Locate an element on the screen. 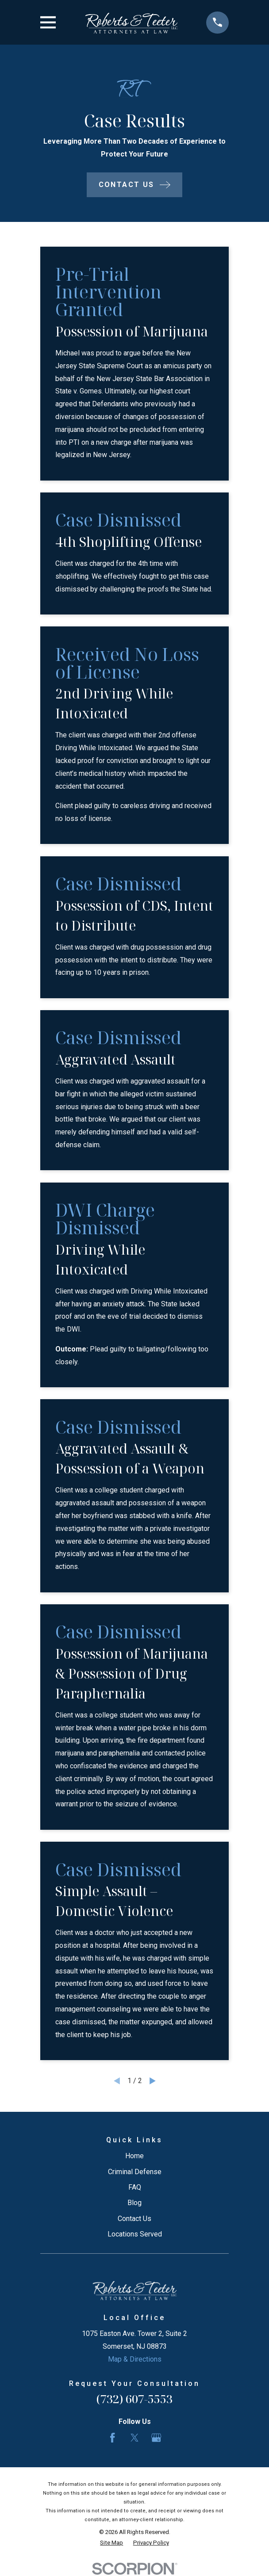 The width and height of the screenshot is (269, 2576). FAQ is located at coordinates (134, 2187).